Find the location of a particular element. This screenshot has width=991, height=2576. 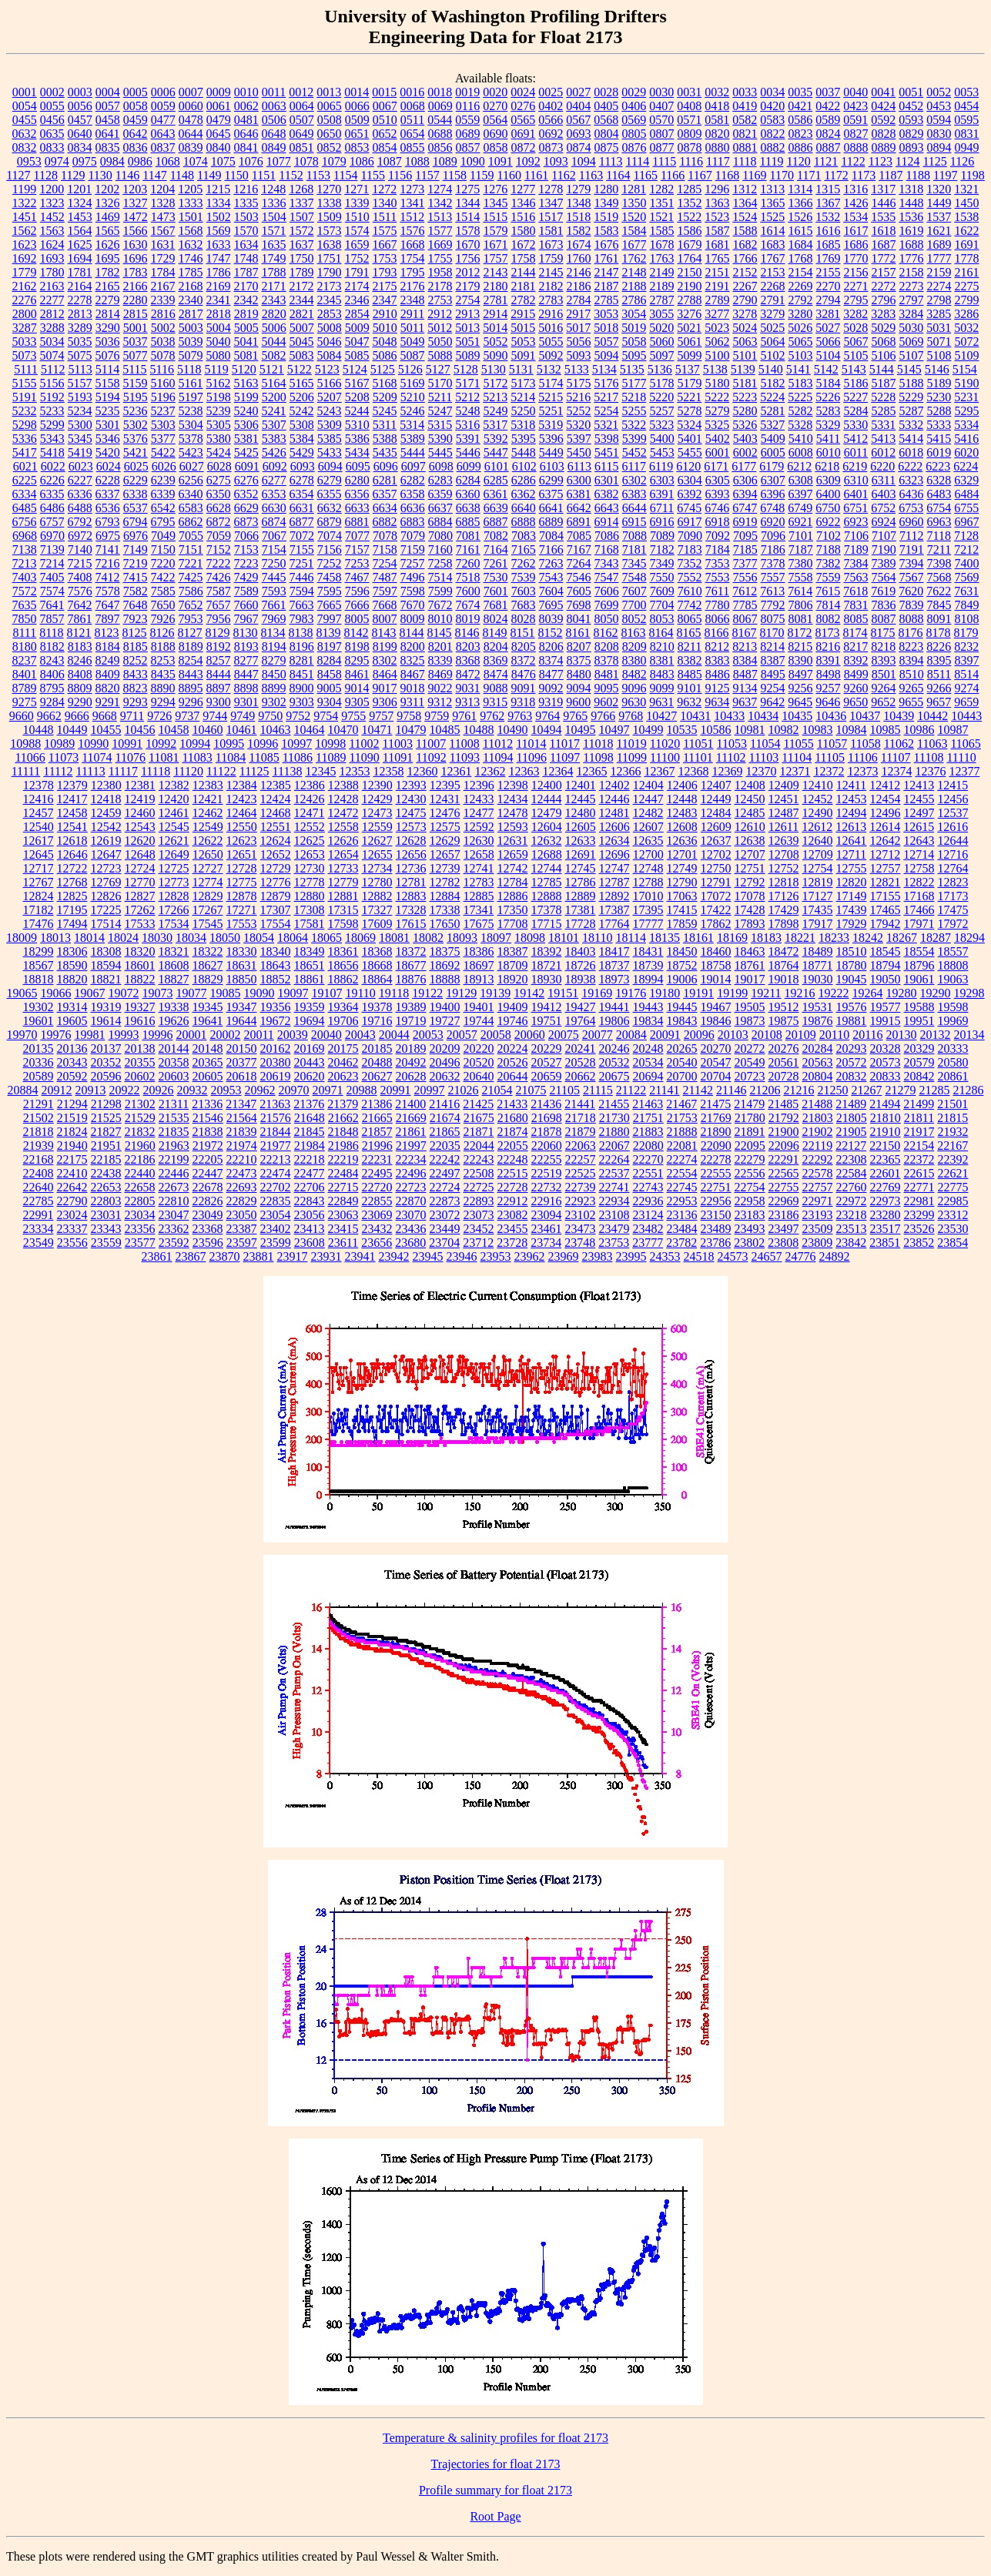

21347 is located at coordinates (241, 1103).